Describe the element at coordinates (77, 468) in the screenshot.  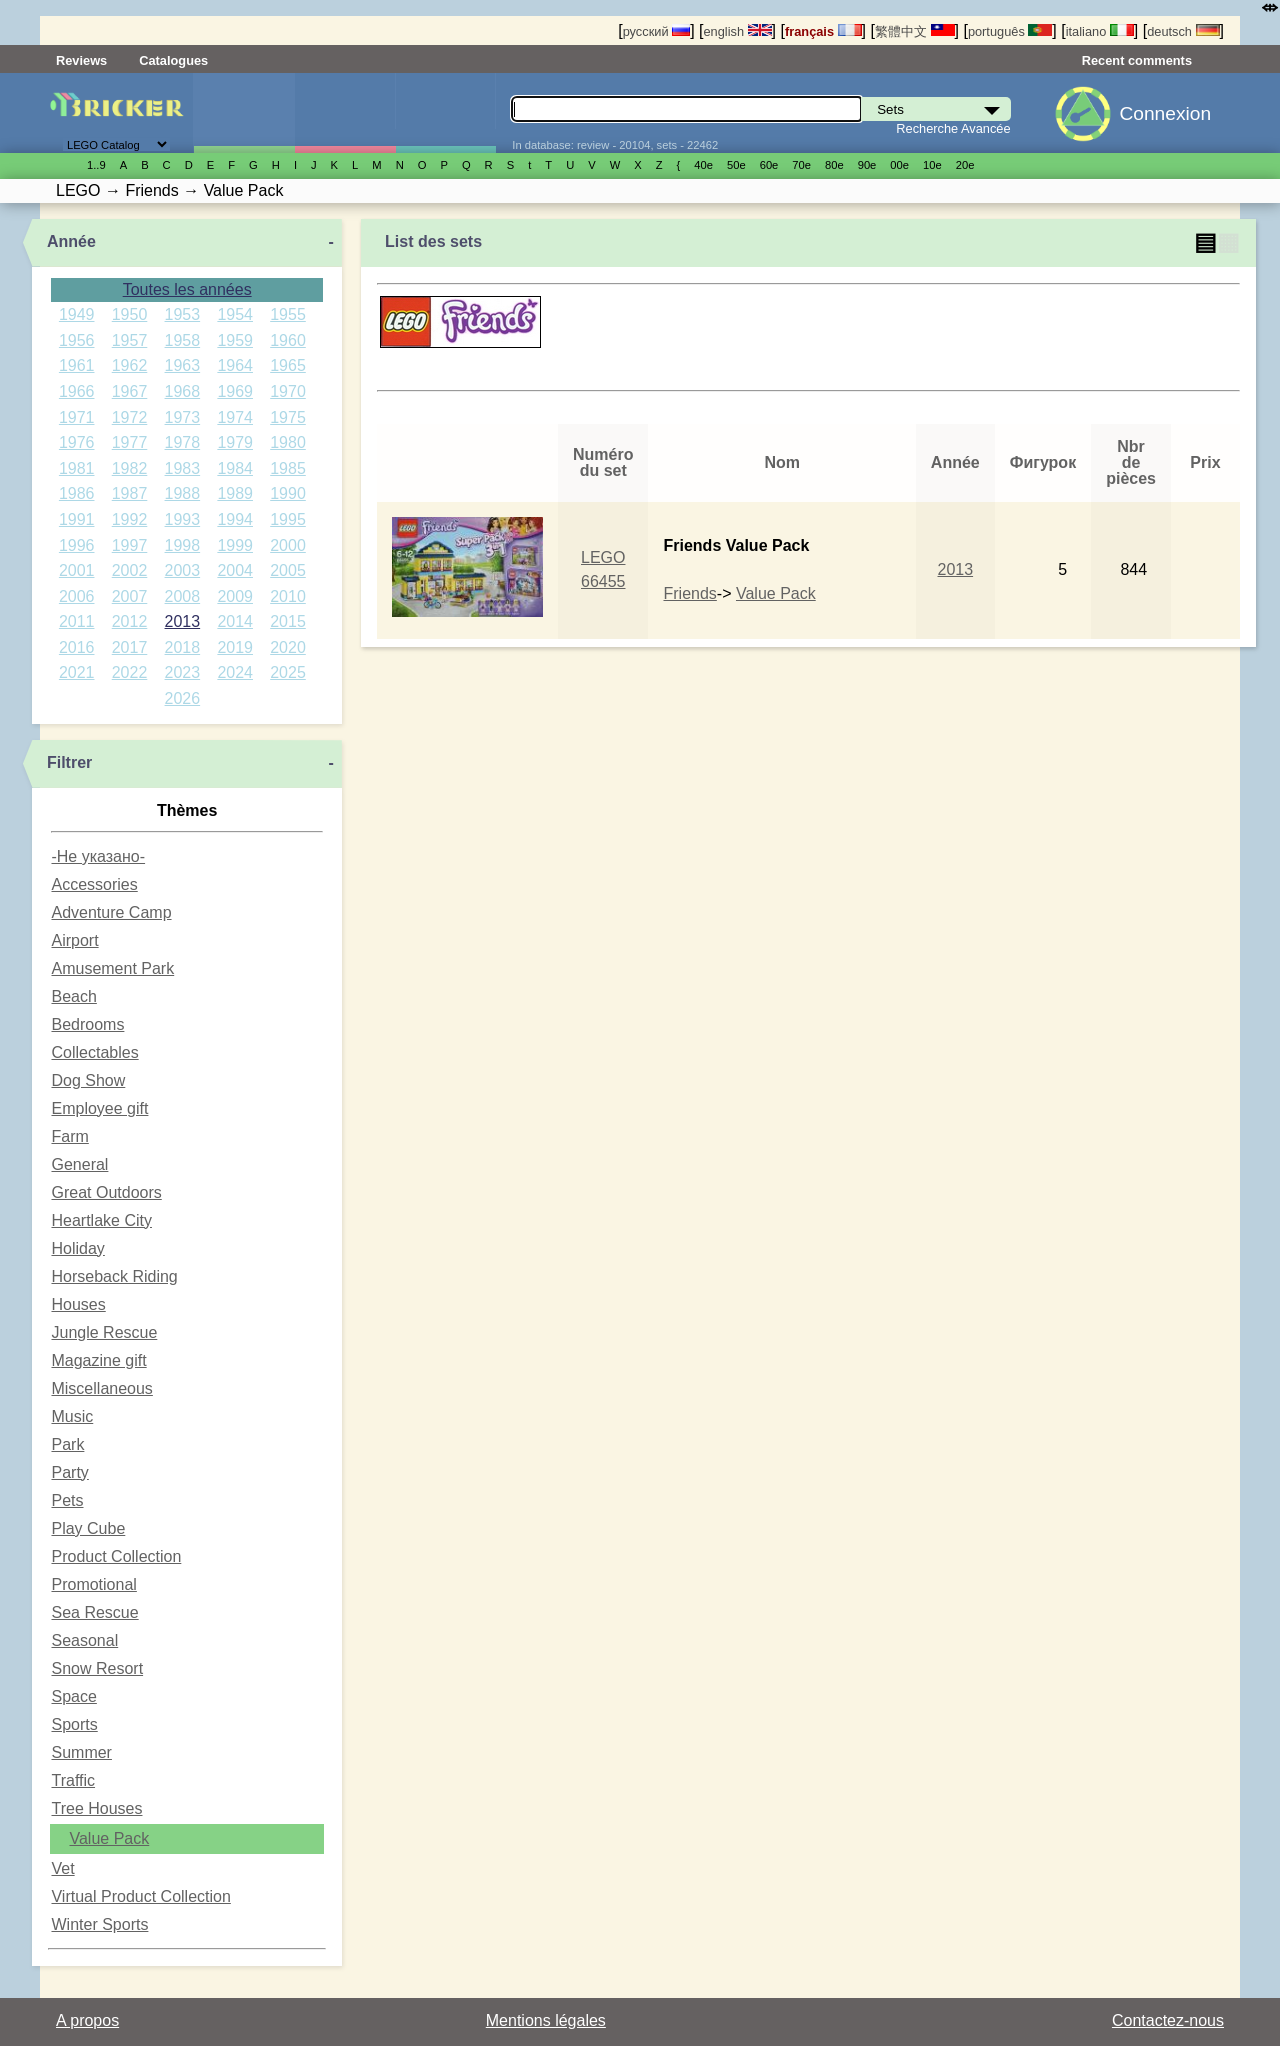
I see `1981` at that location.